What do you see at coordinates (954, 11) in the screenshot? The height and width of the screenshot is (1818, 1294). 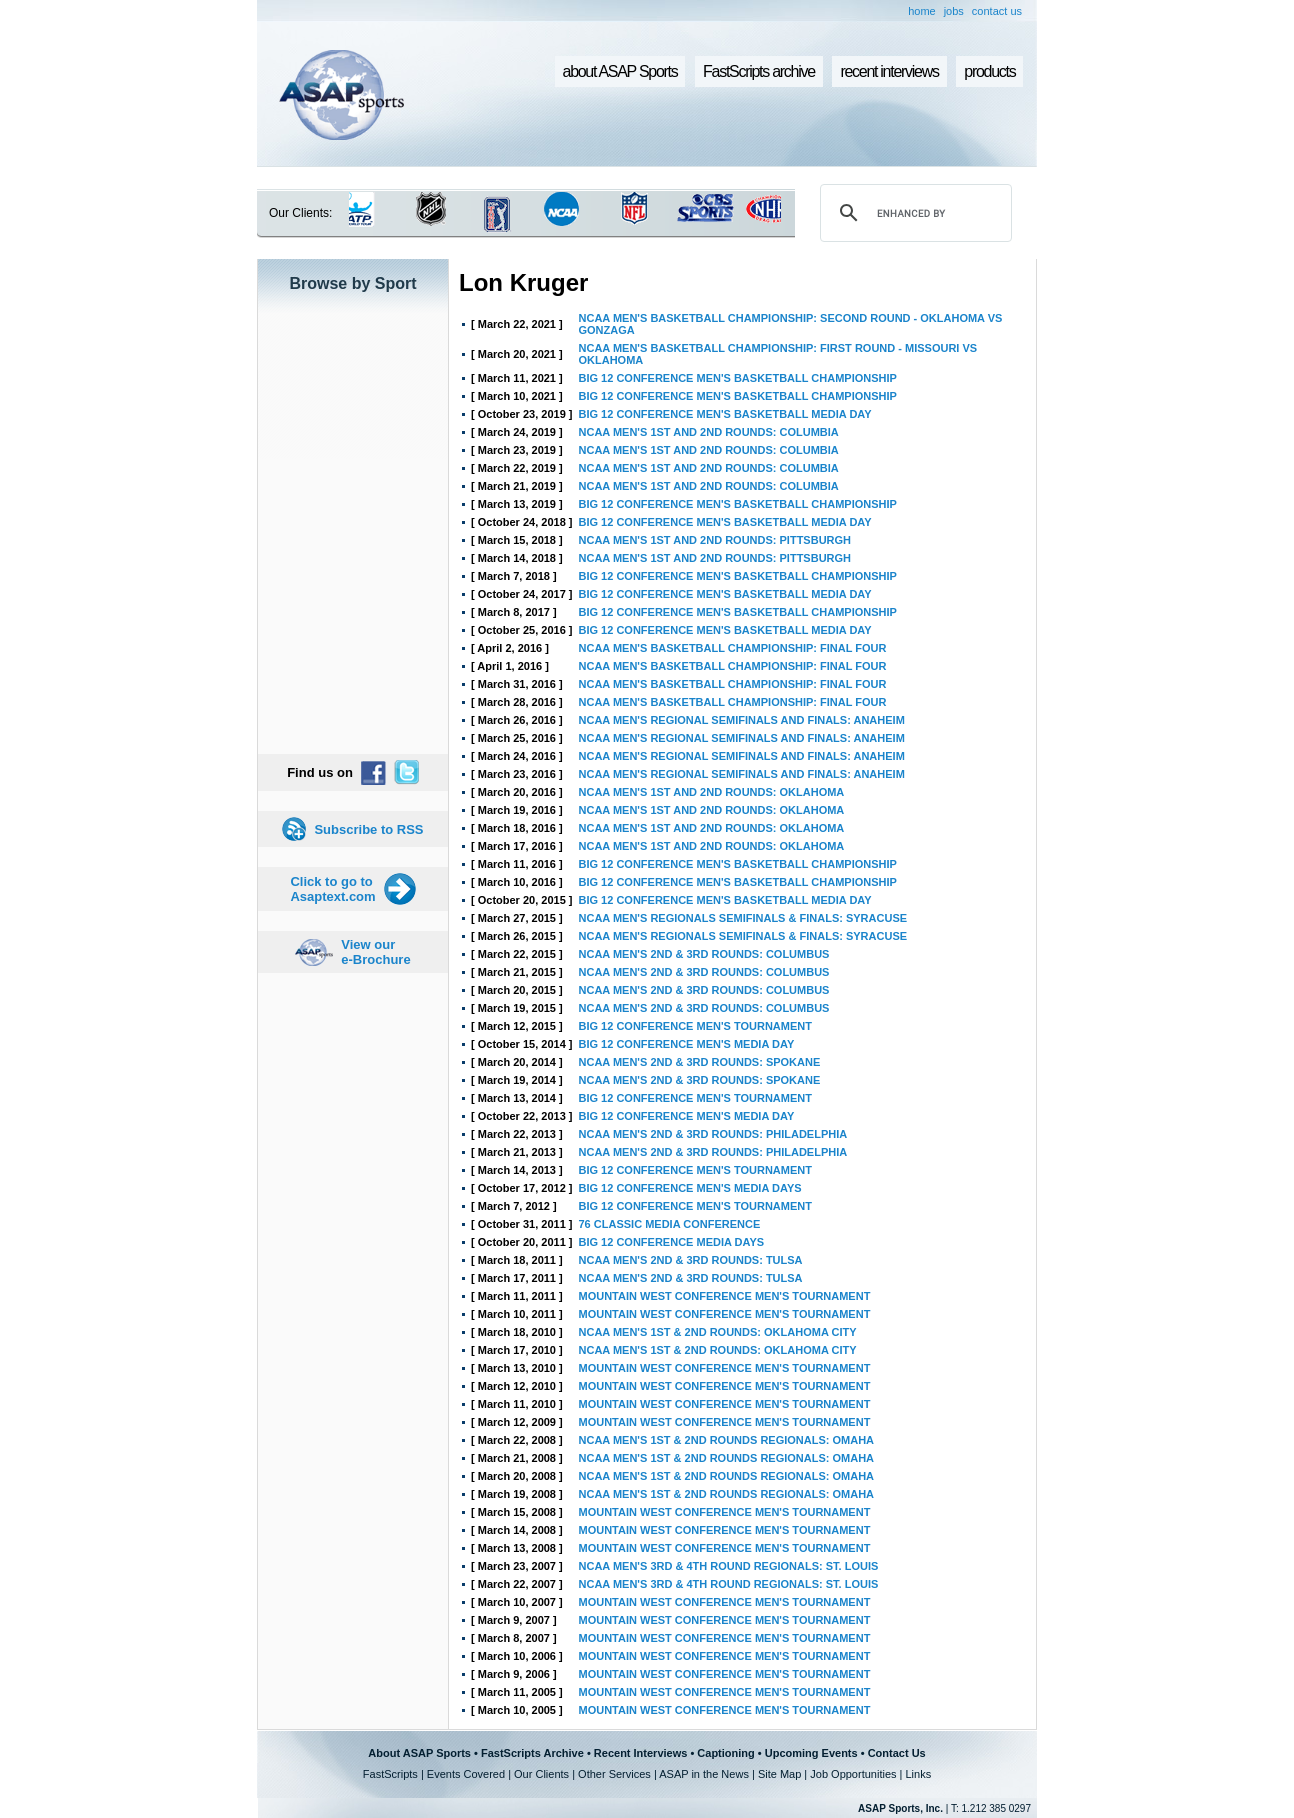 I see `jobs` at bounding box center [954, 11].